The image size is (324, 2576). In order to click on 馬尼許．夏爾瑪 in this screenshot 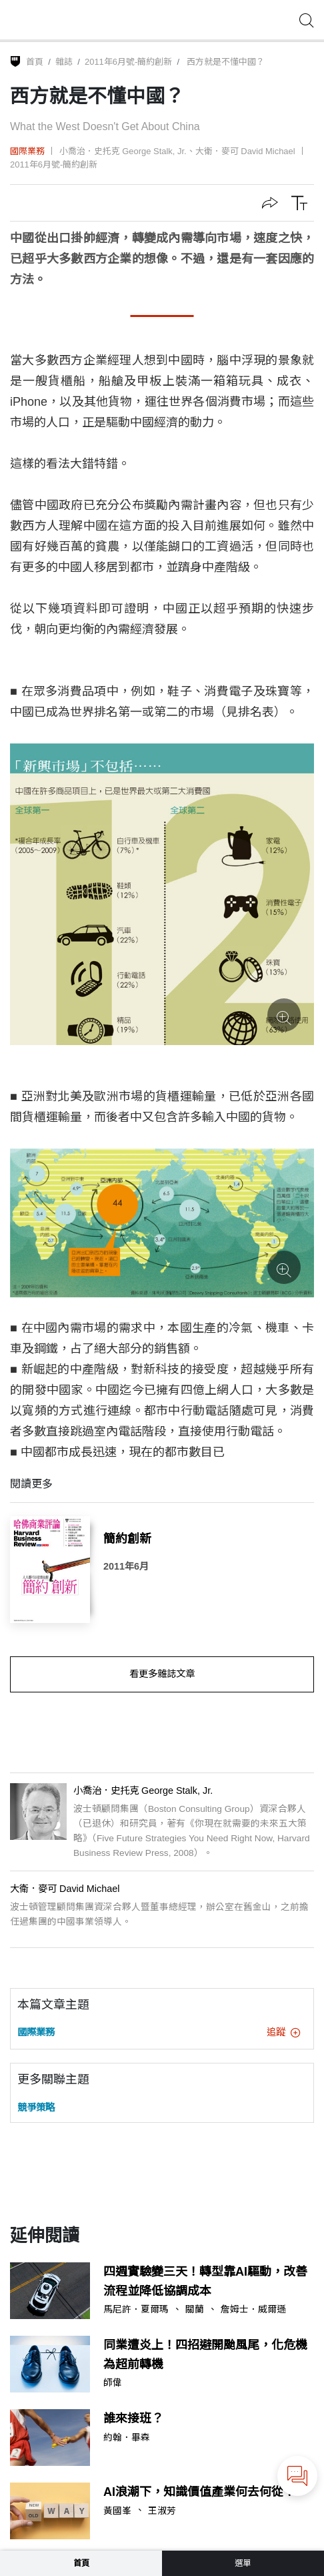, I will do `click(136, 2309)`.